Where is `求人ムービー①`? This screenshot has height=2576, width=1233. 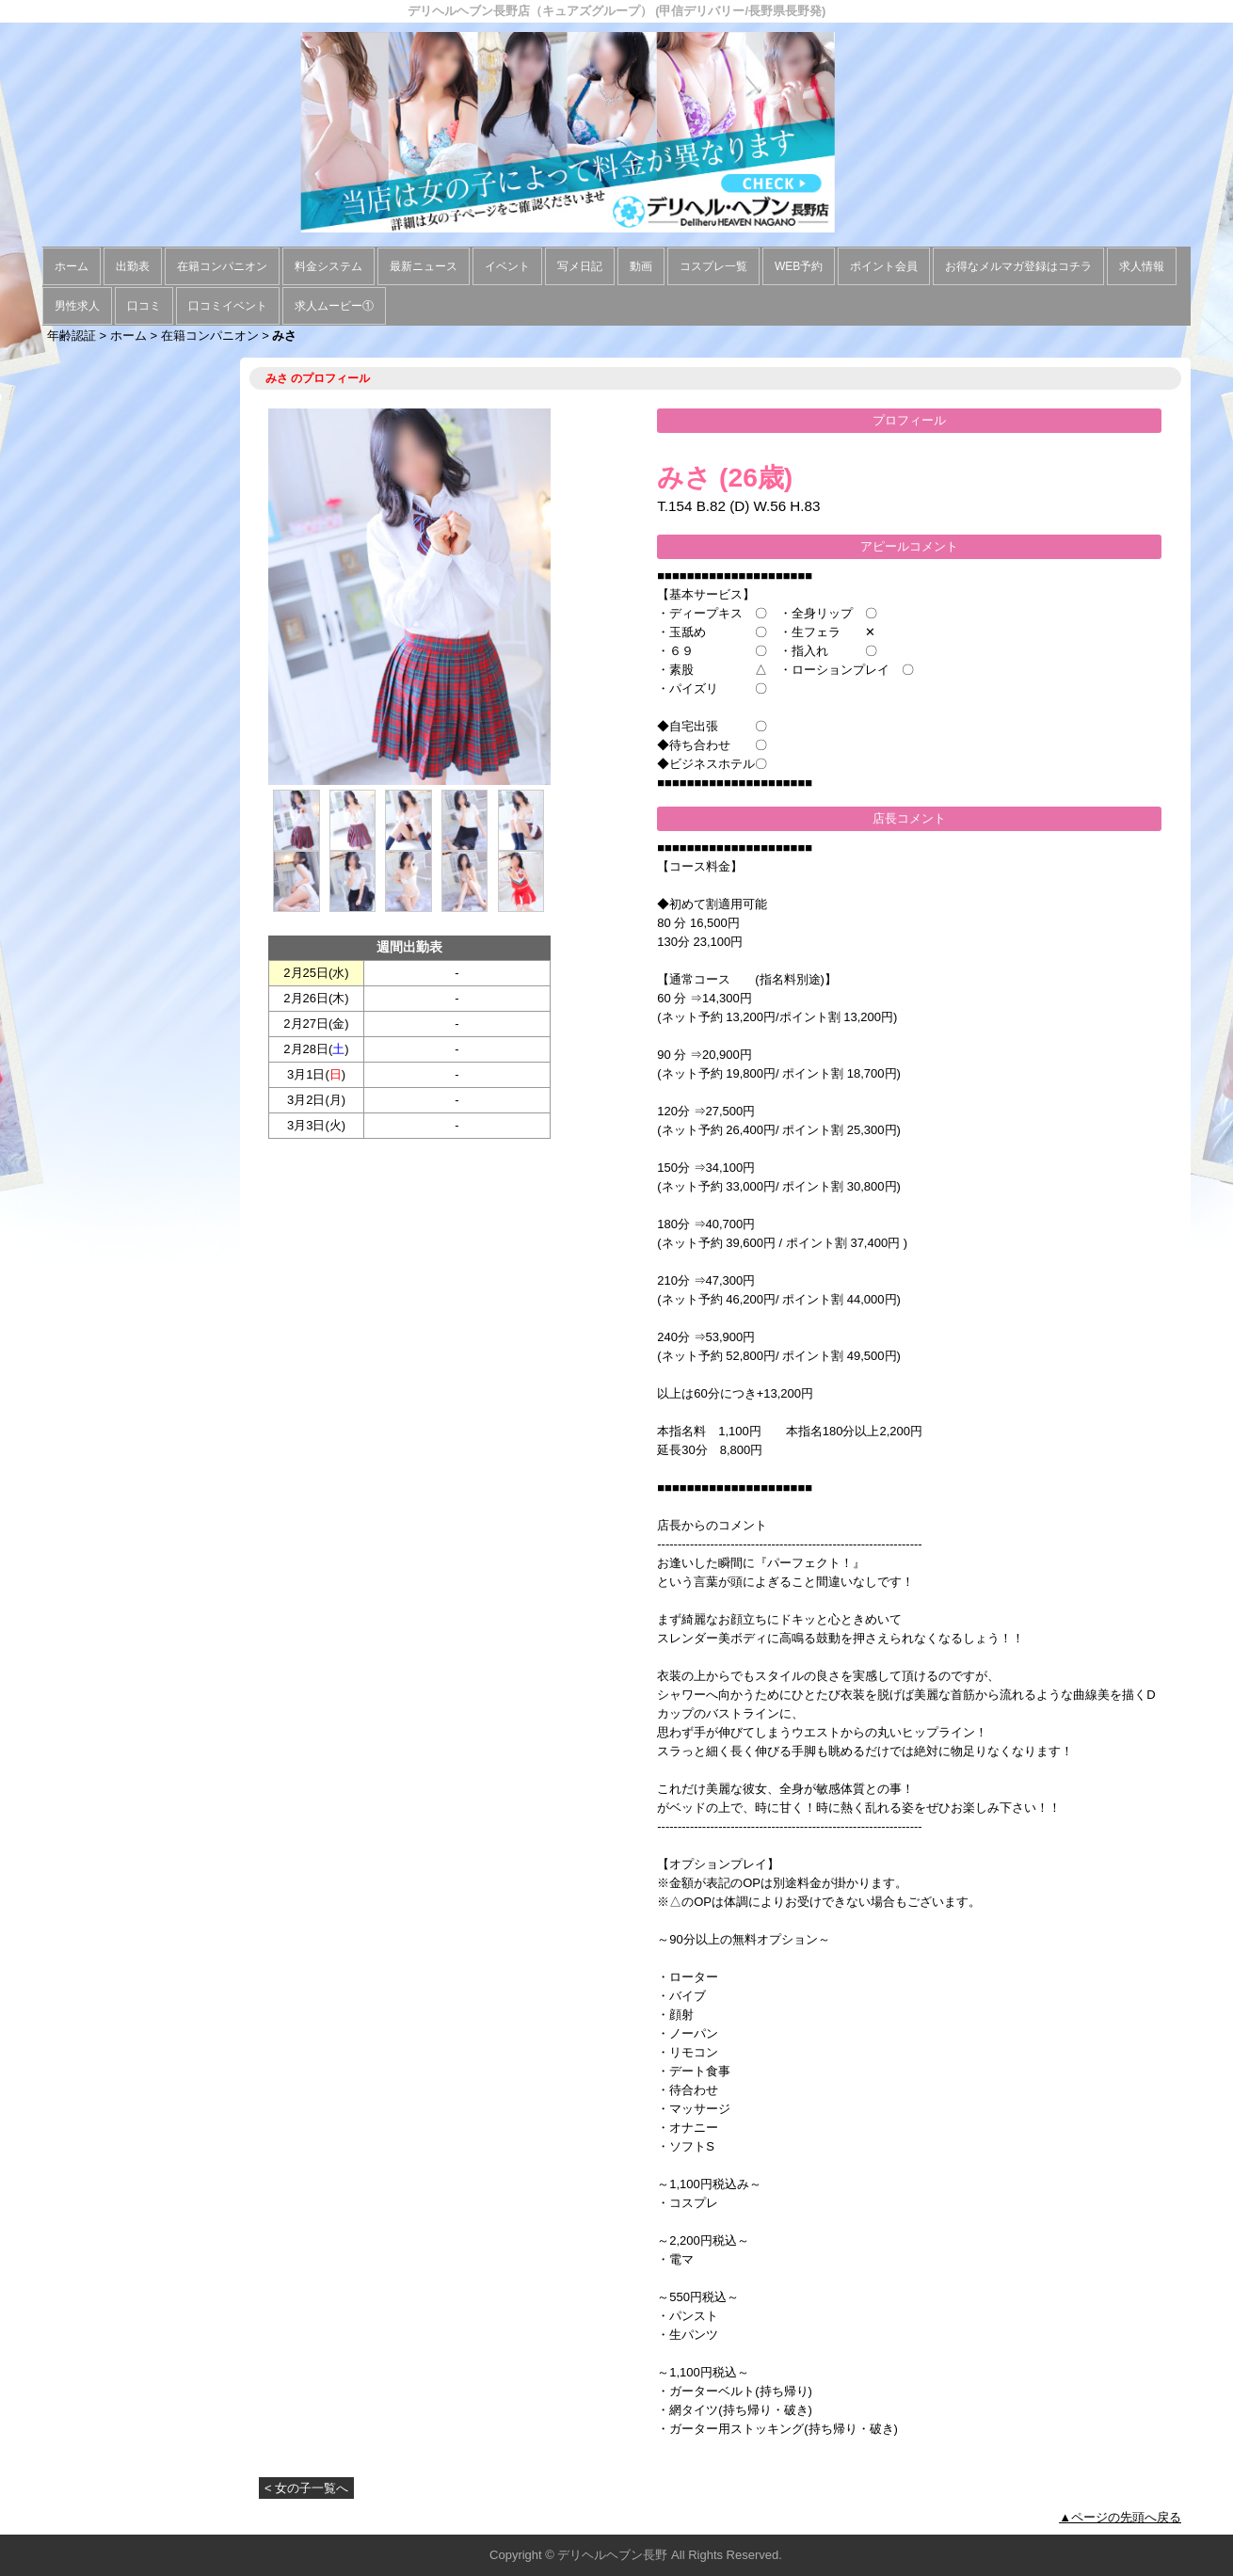
求人ムービー① is located at coordinates (334, 305).